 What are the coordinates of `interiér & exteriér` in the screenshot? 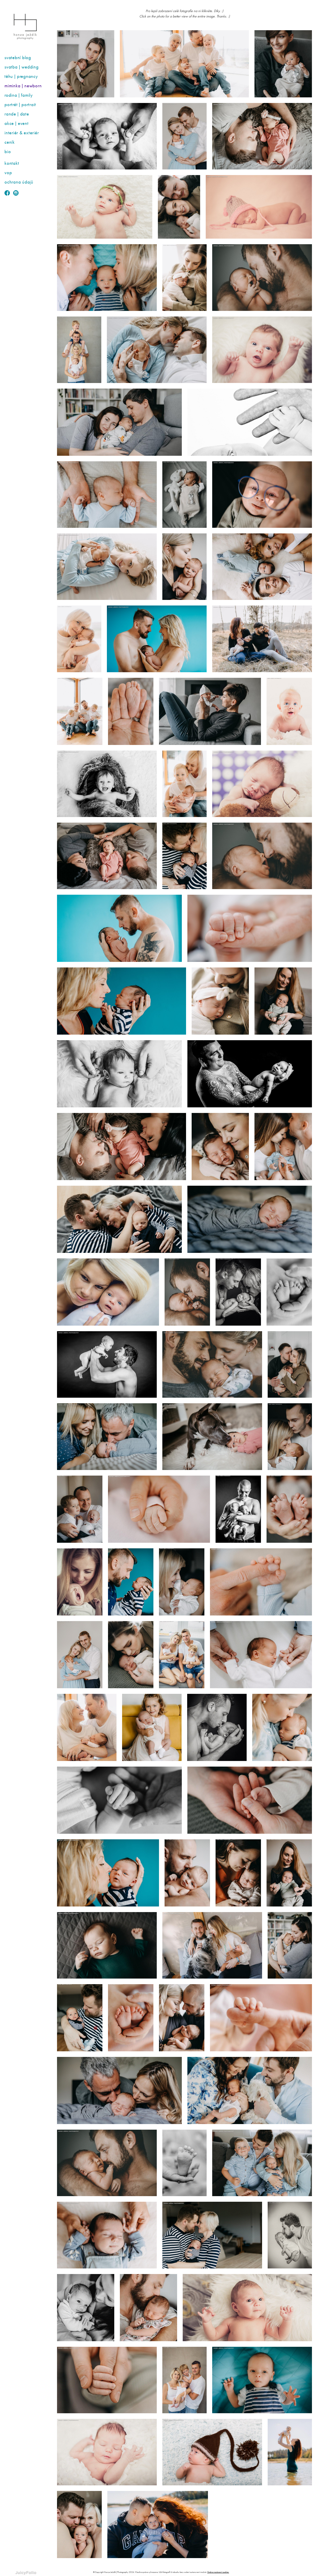 It's located at (21, 133).